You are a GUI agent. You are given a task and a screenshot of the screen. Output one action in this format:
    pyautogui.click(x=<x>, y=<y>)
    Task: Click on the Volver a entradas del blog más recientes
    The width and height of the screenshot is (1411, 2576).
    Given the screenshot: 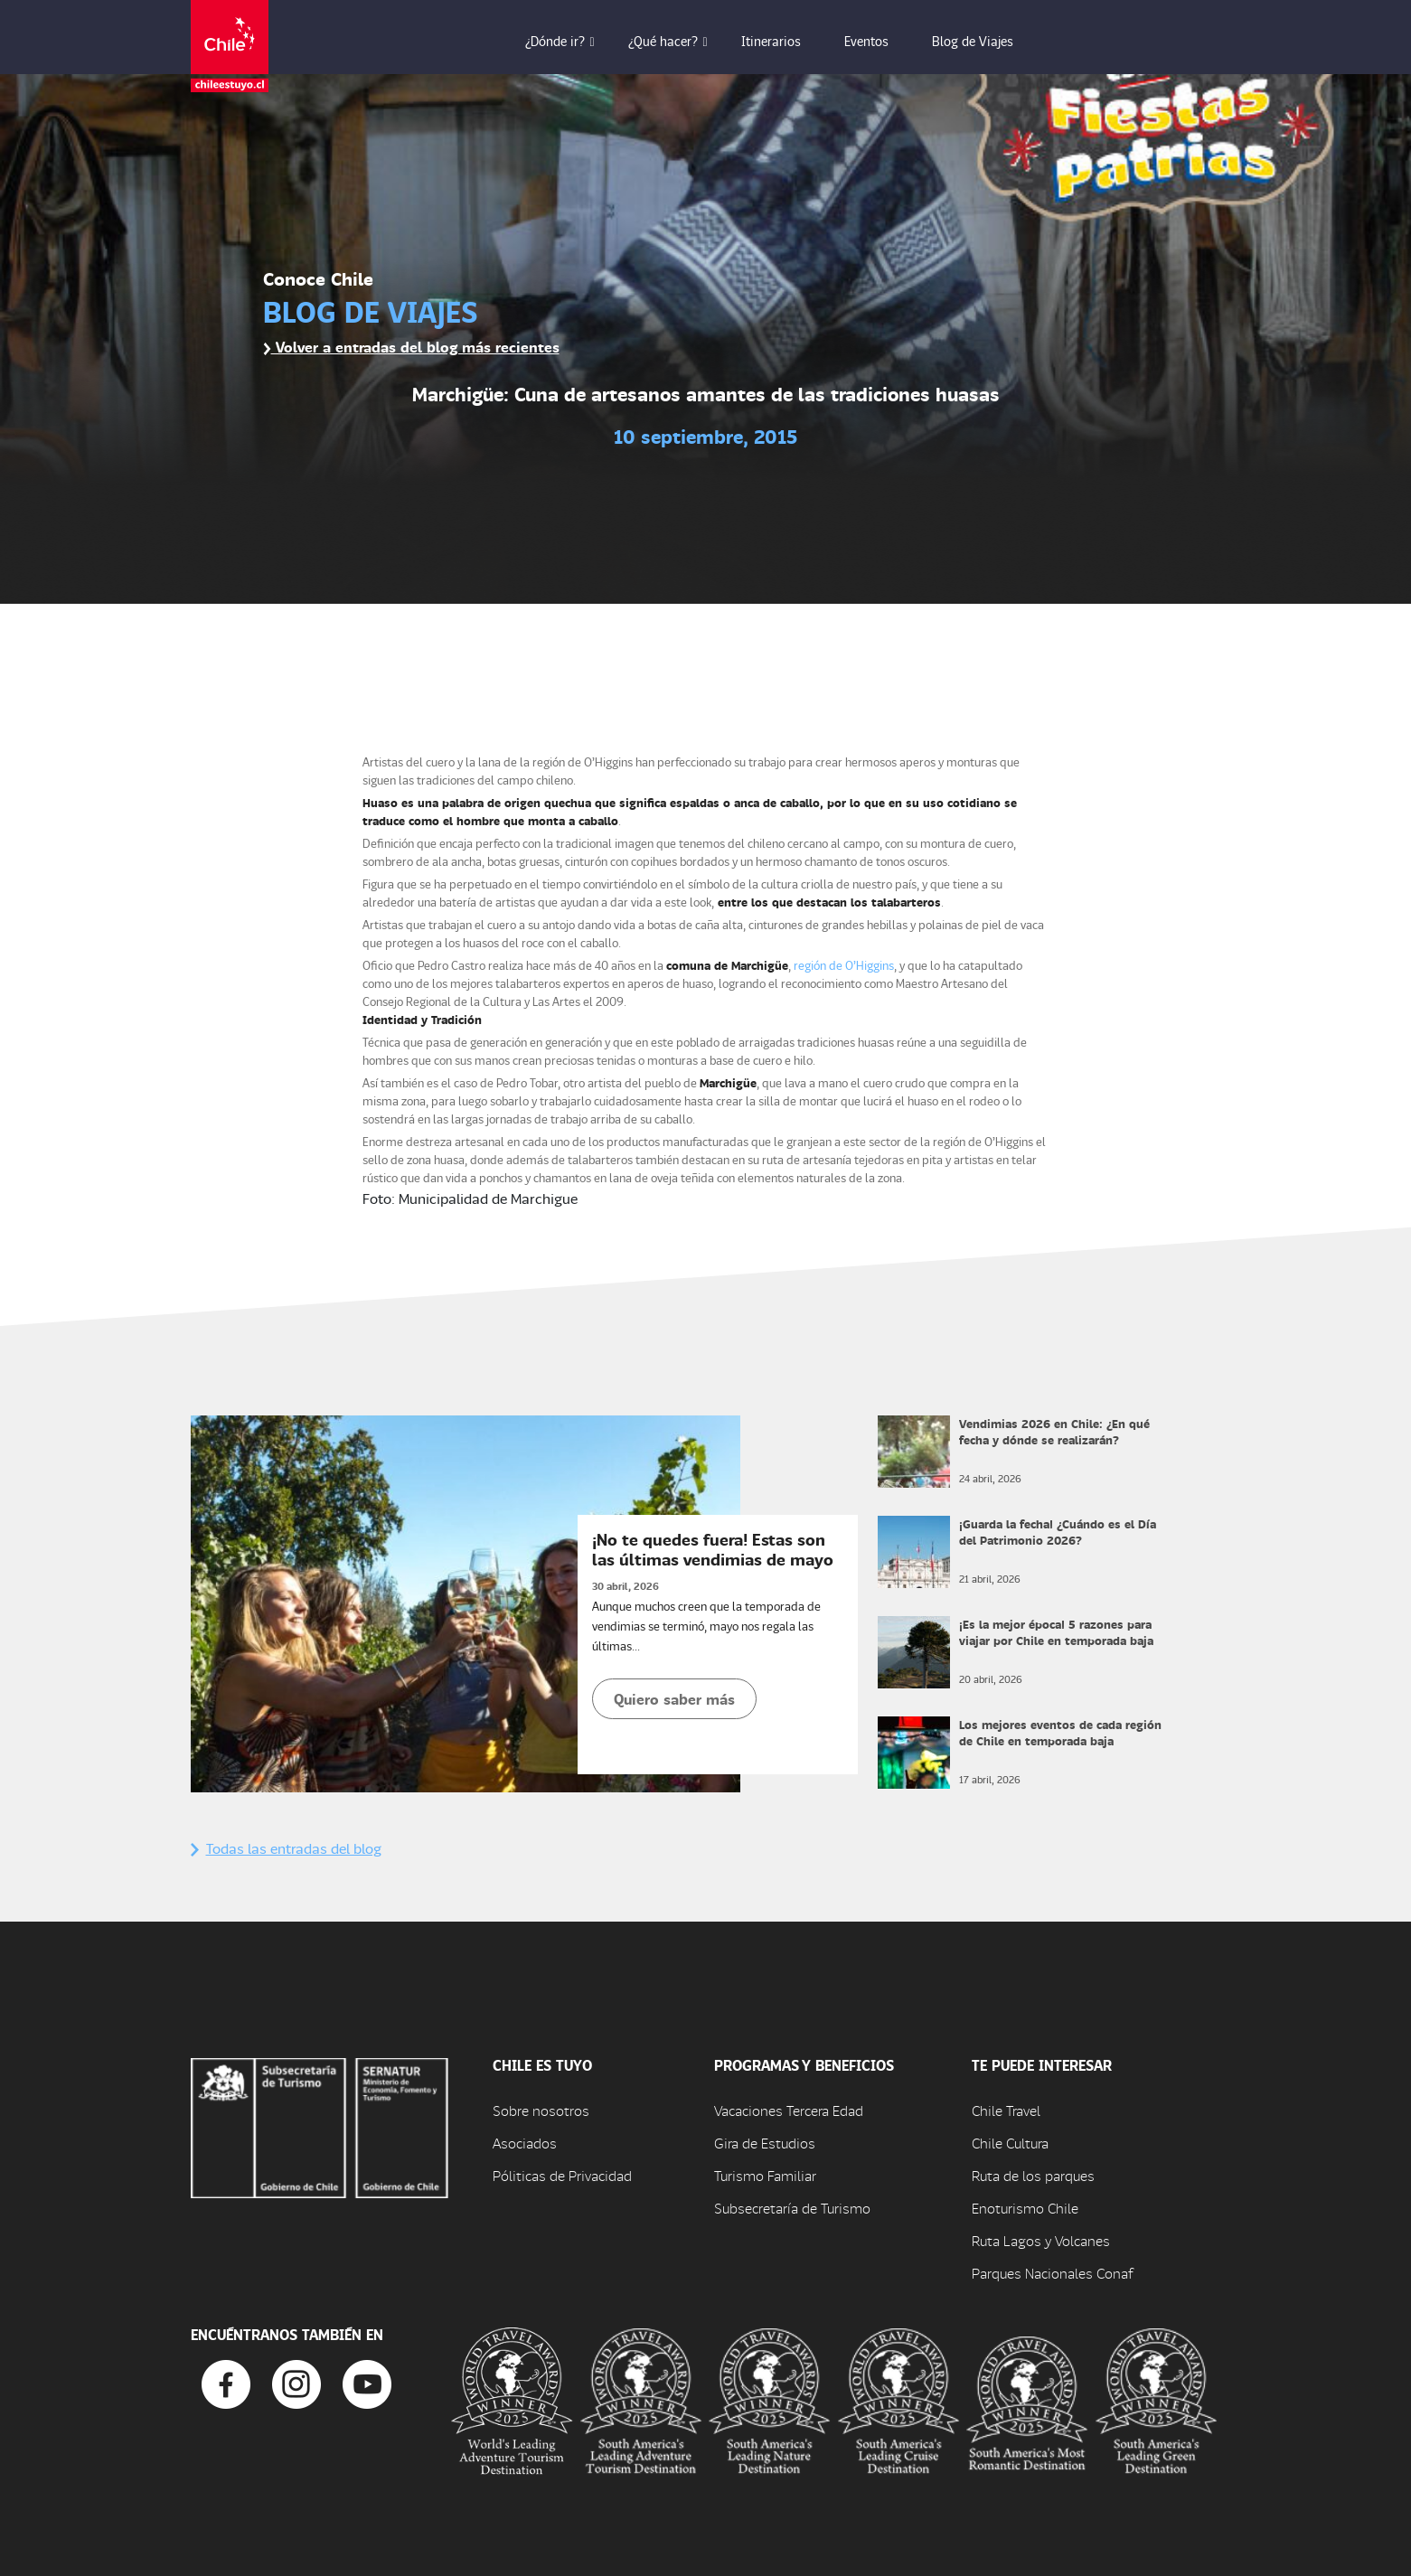 What is the action you would take?
    pyautogui.click(x=411, y=346)
    